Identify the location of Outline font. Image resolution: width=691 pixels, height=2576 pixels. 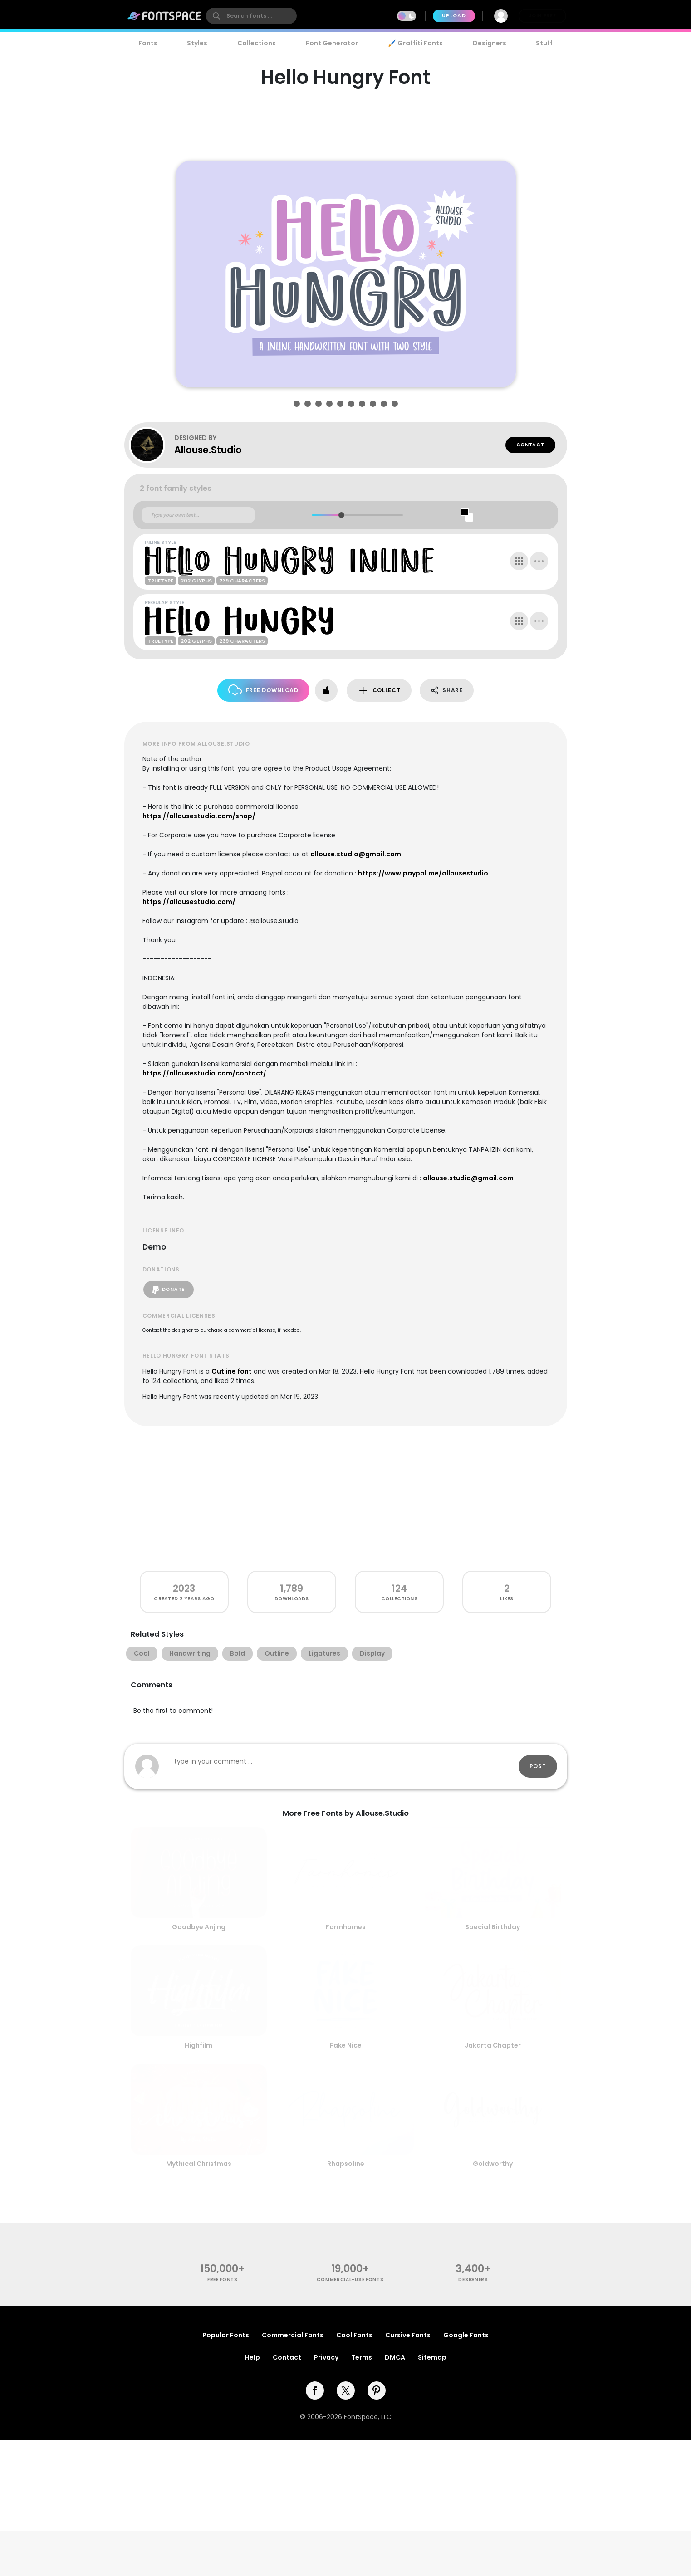
(231, 1371).